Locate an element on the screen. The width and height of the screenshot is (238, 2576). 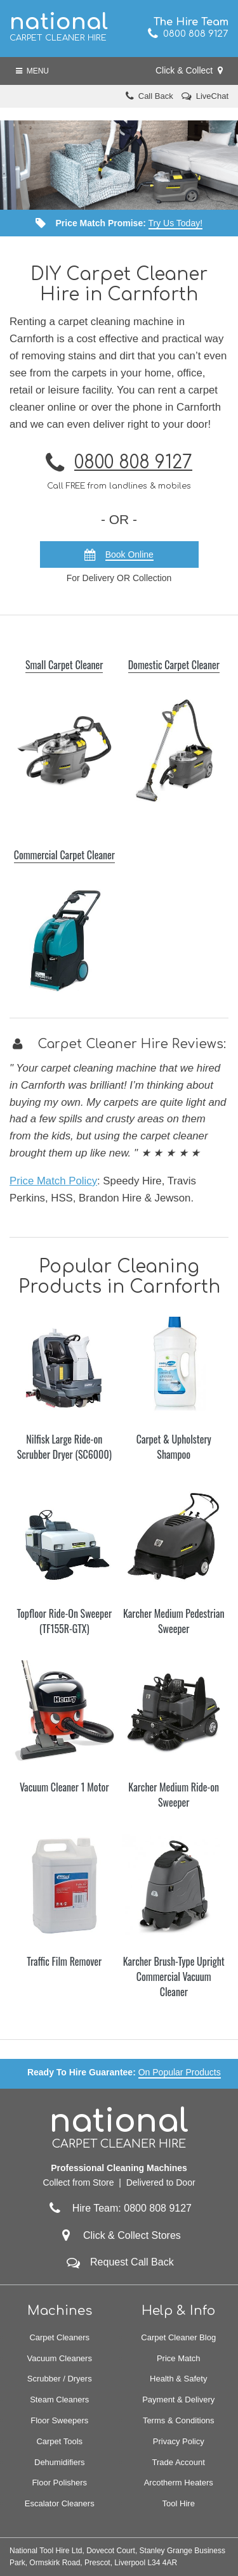
LiveChat is located at coordinates (212, 96).